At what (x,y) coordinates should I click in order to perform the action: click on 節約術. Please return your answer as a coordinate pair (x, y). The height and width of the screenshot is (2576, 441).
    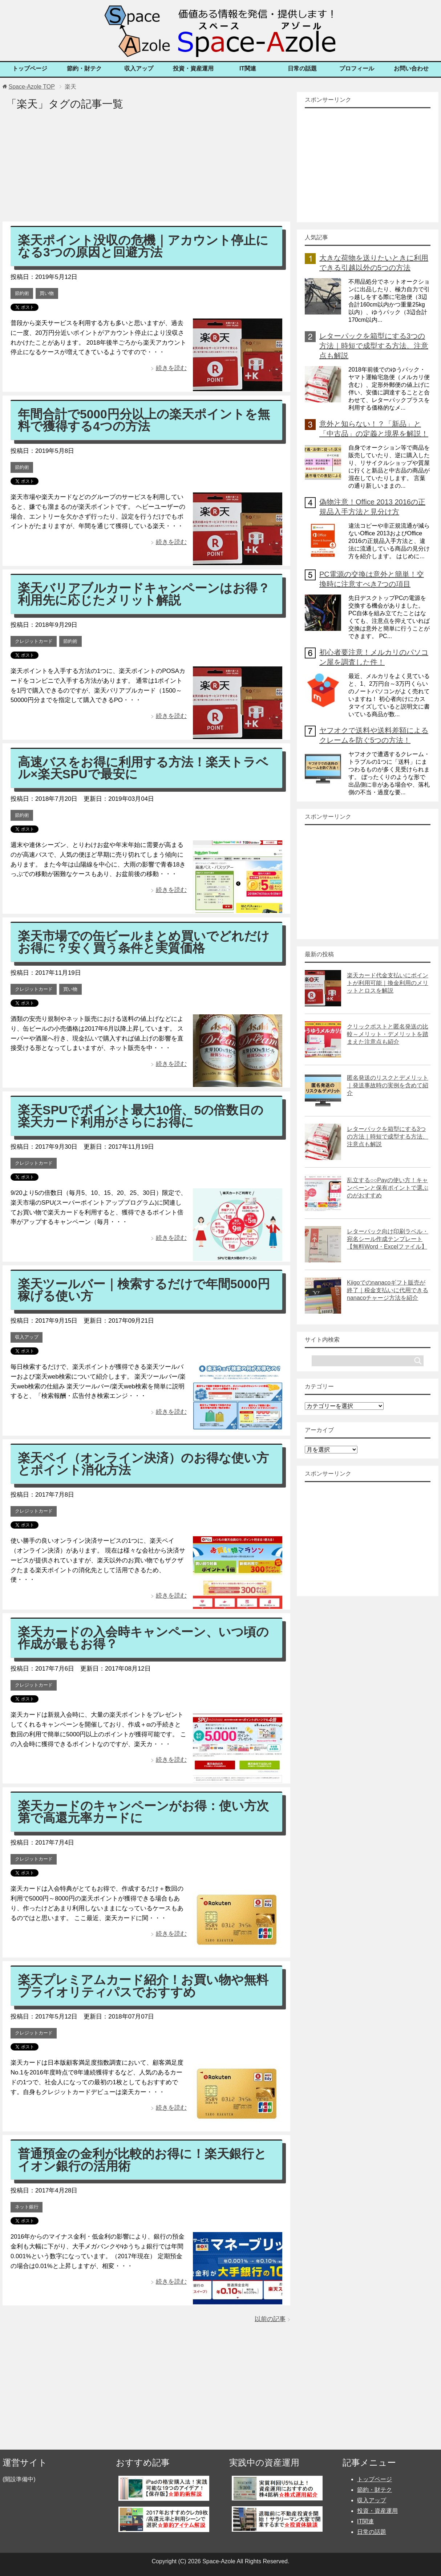
    Looking at the image, I should click on (22, 293).